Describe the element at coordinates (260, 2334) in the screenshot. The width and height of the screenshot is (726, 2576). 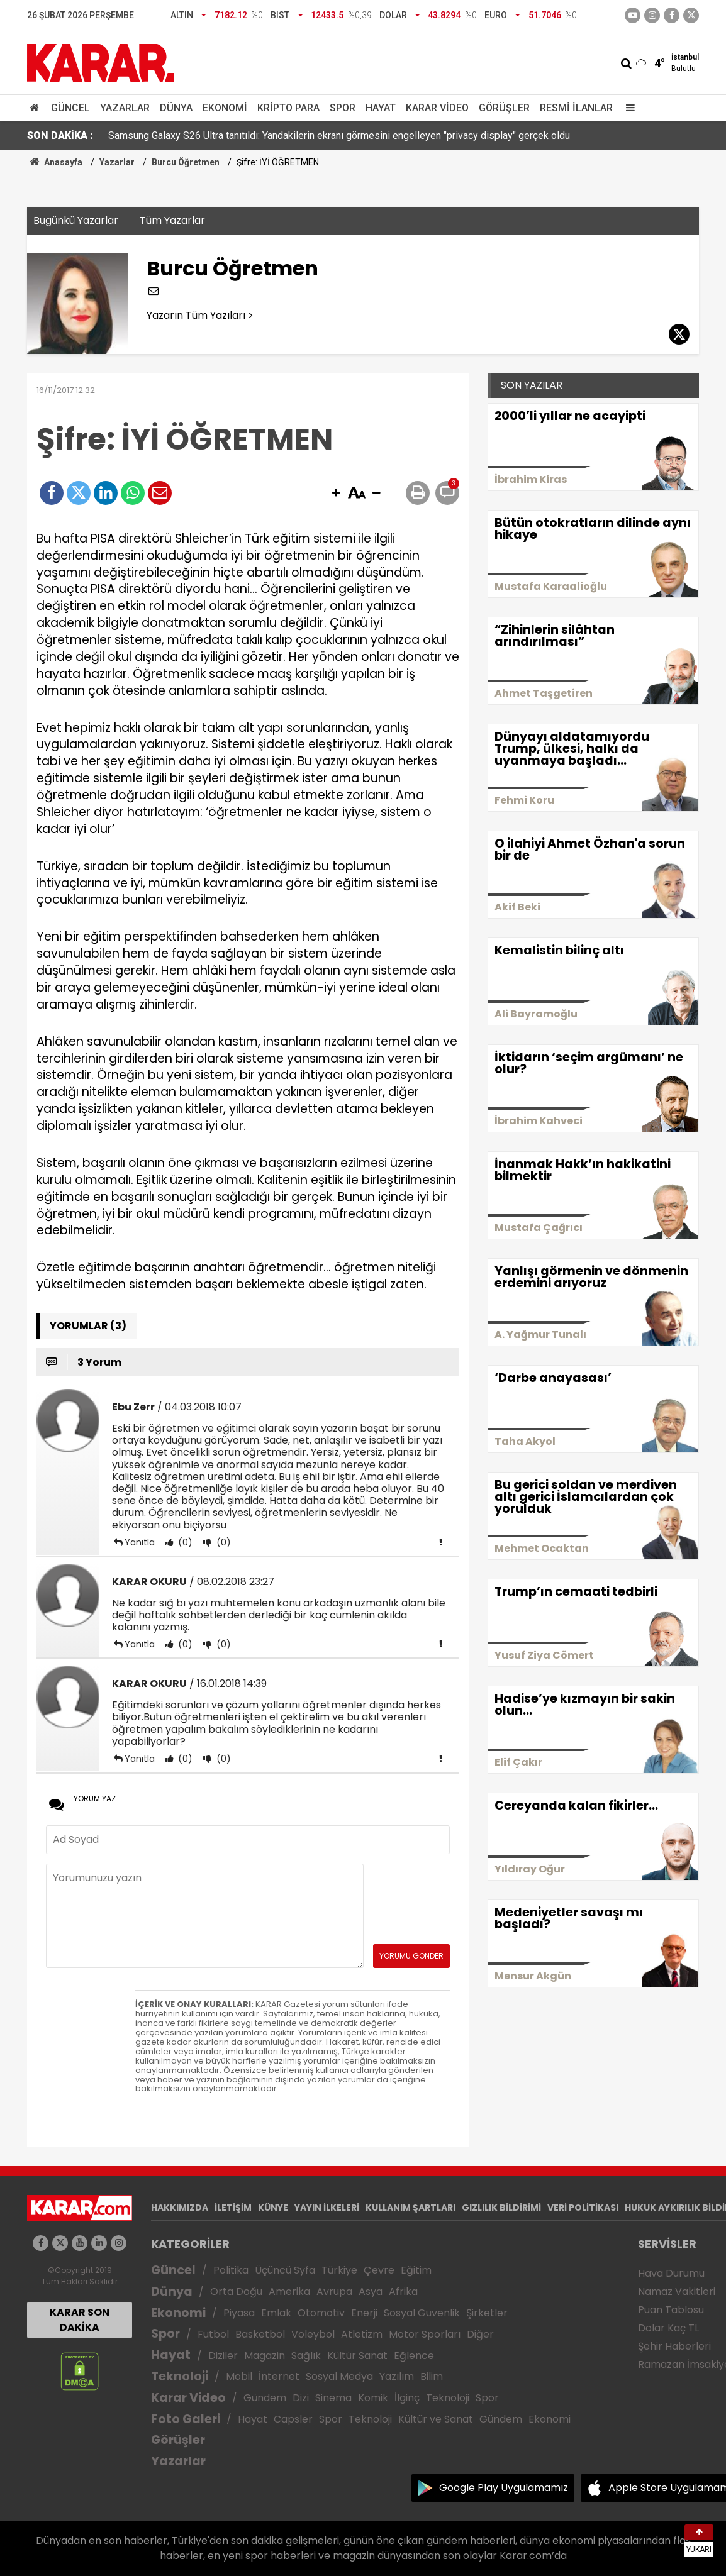
I see `Basketbol` at that location.